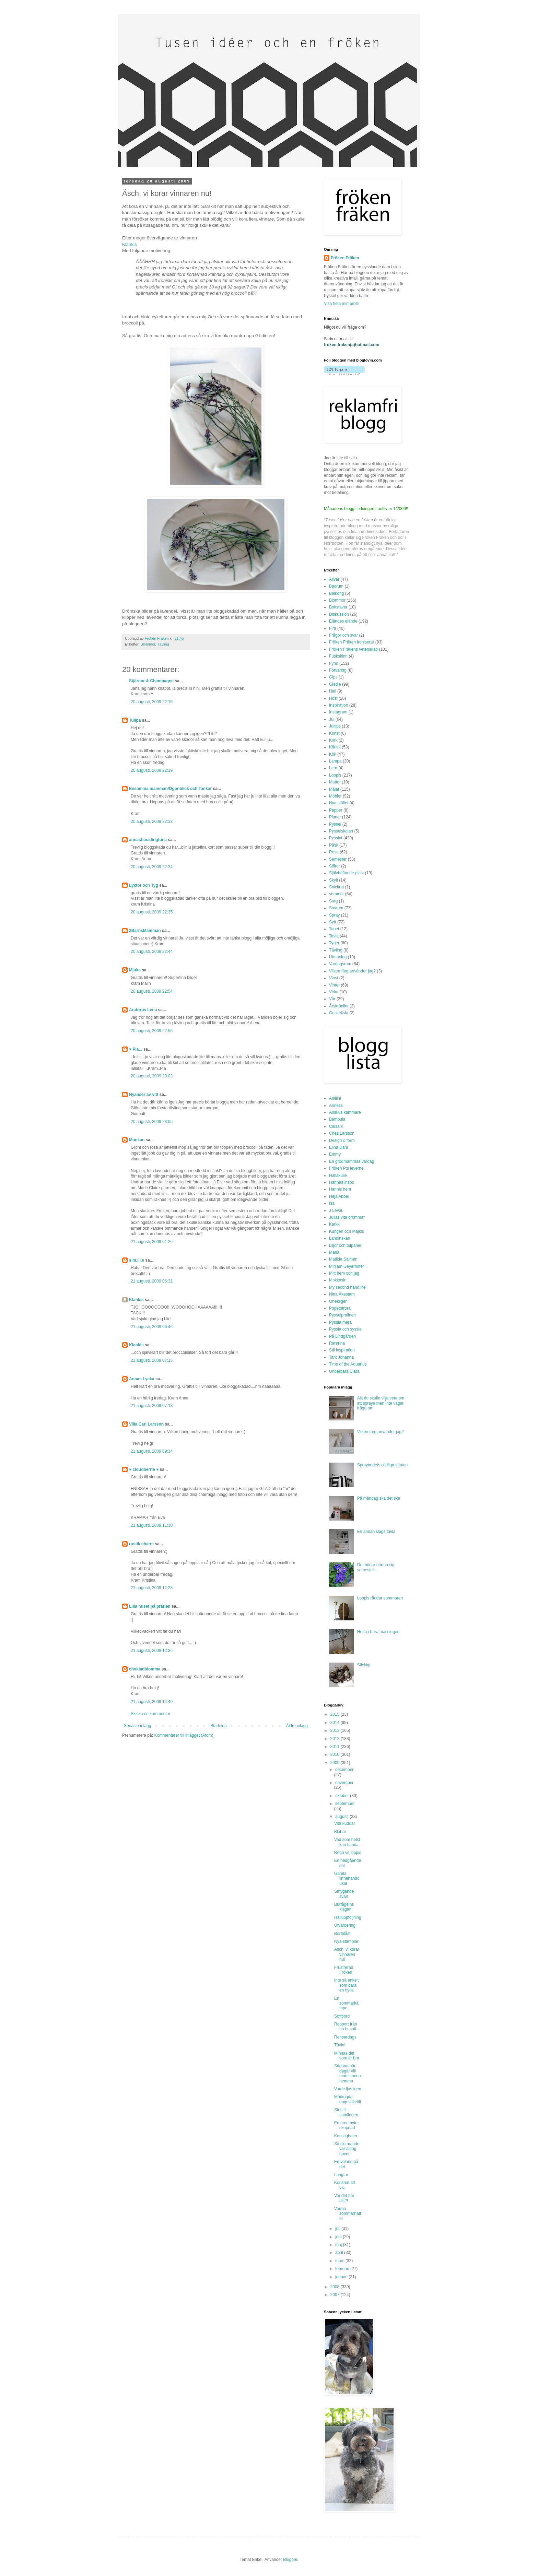 Image resolution: width=538 pixels, height=2576 pixels. What do you see at coordinates (150, 1713) in the screenshot?
I see `Skicka en kommentar` at bounding box center [150, 1713].